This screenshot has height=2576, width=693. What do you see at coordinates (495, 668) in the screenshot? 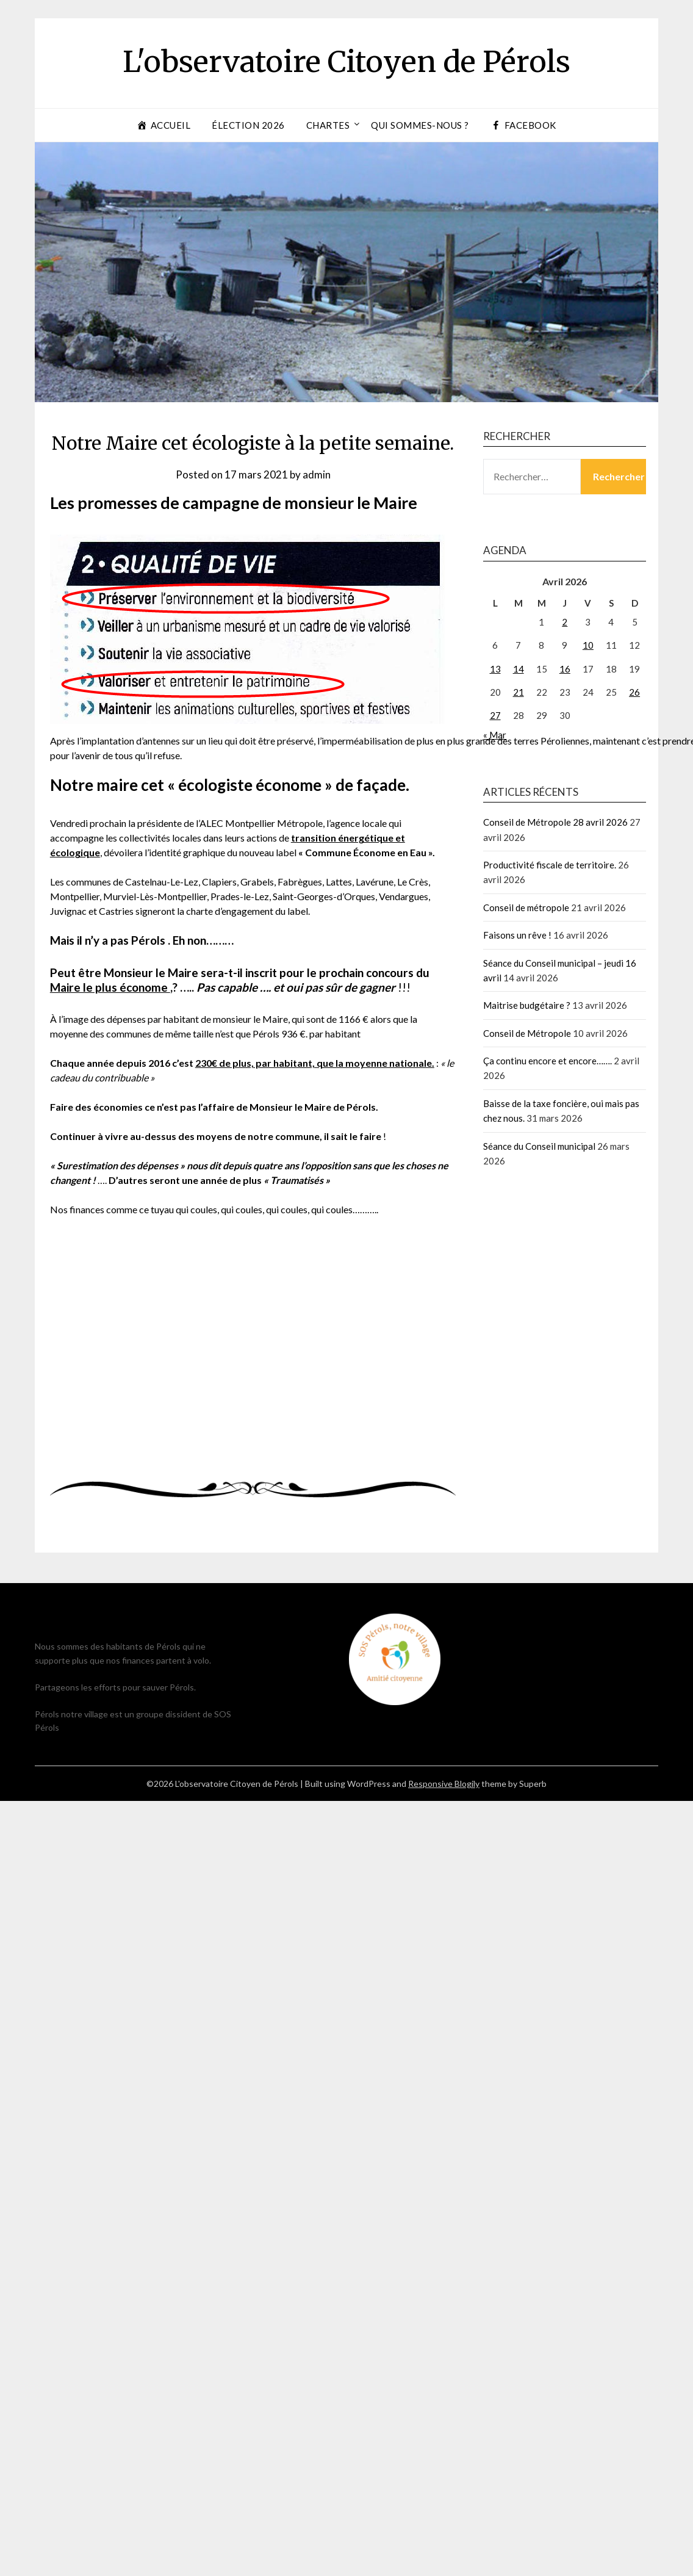
I see `13 [Publications publiées sur 13 April 2026]` at bounding box center [495, 668].